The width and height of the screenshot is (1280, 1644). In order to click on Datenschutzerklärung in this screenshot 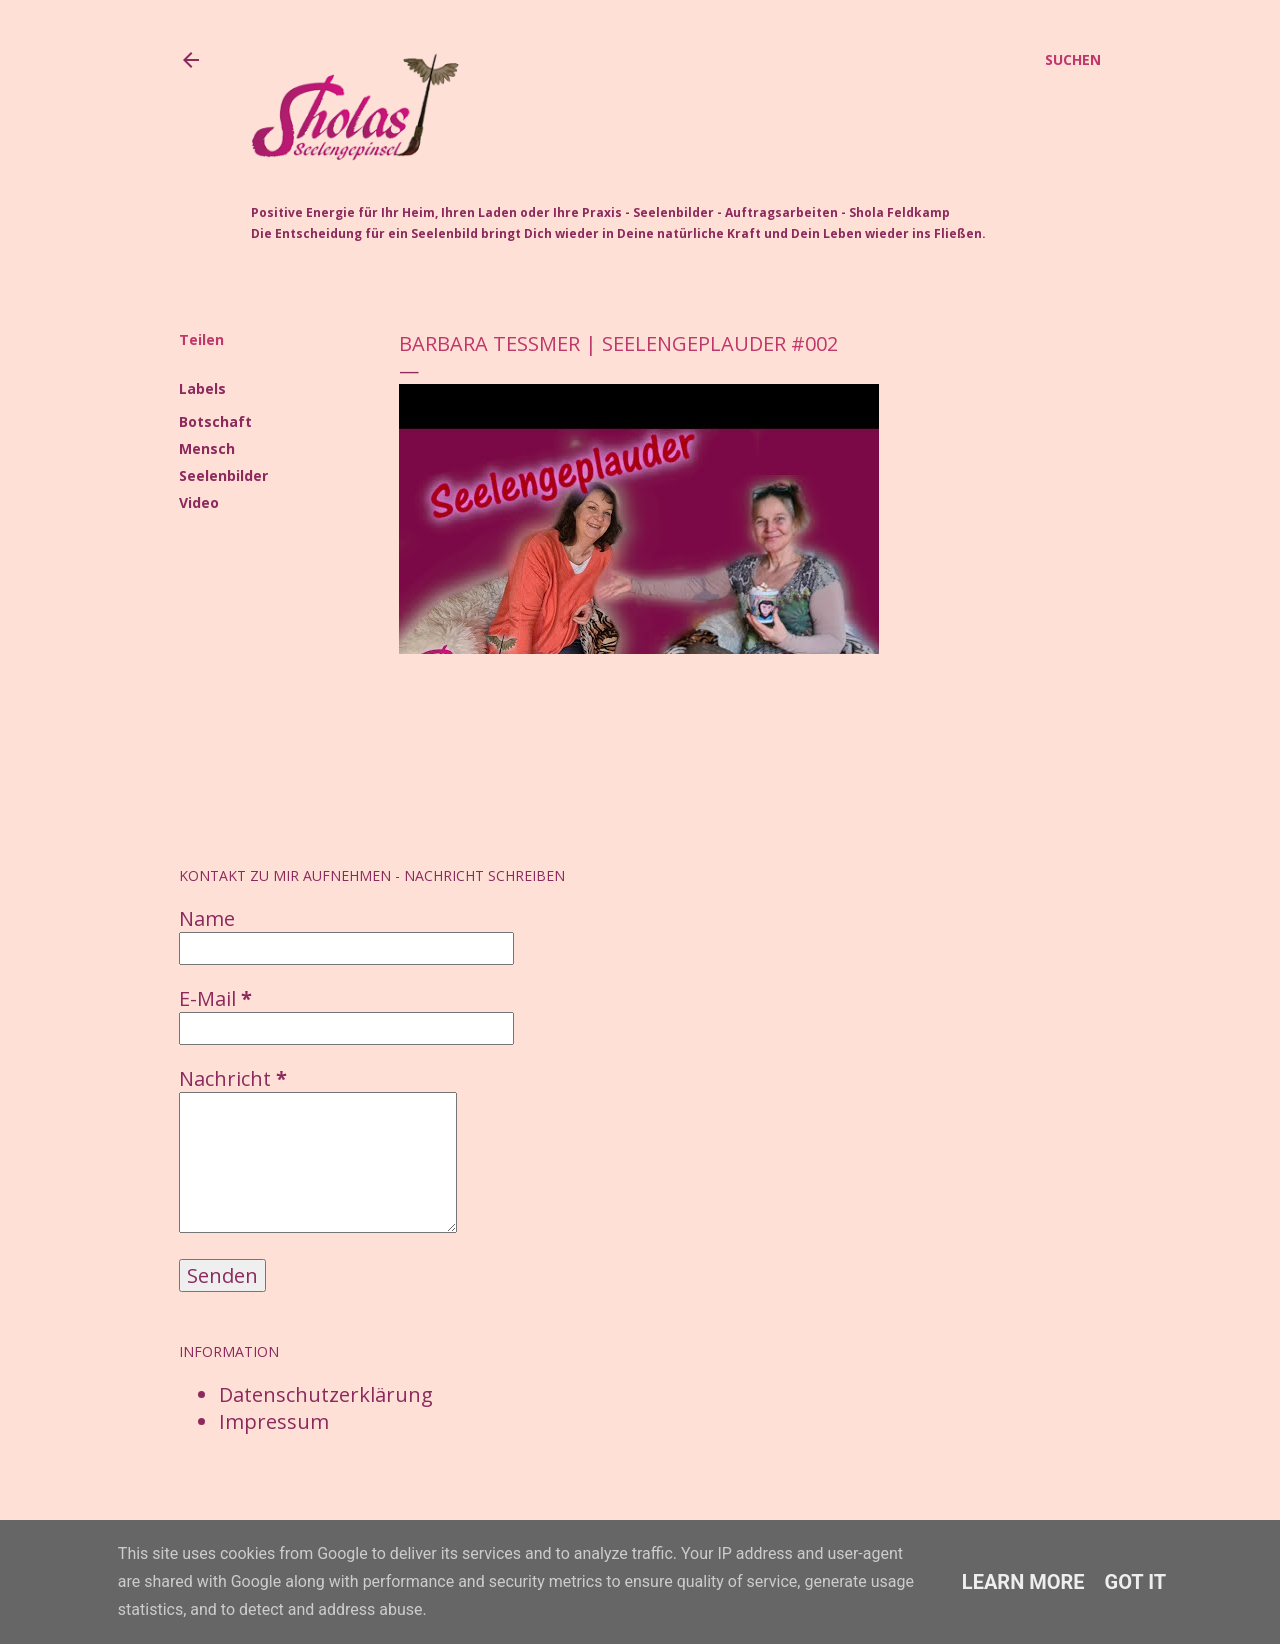, I will do `click(326, 1394)`.